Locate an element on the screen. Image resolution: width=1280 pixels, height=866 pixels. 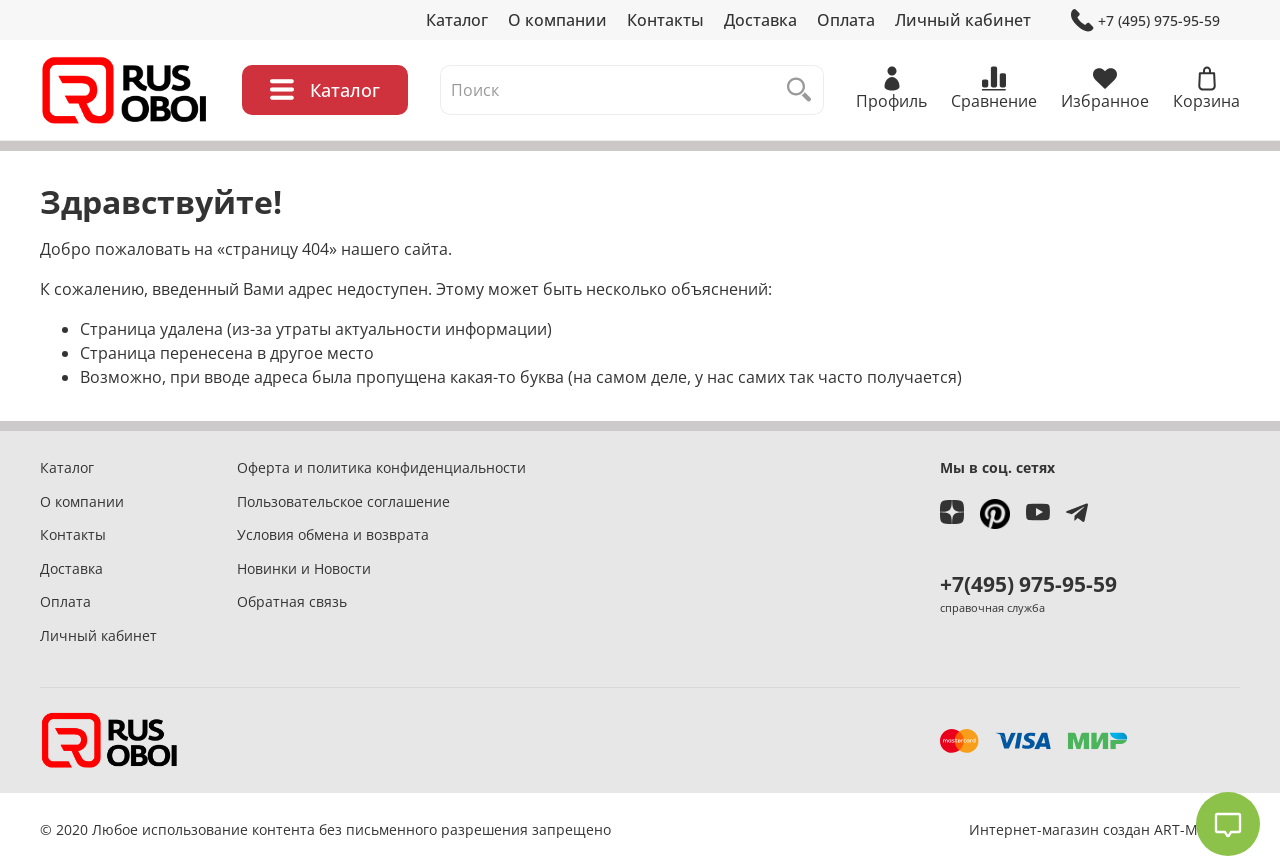
+7 (495) 975-95-59 is located at coordinates (1145, 20).